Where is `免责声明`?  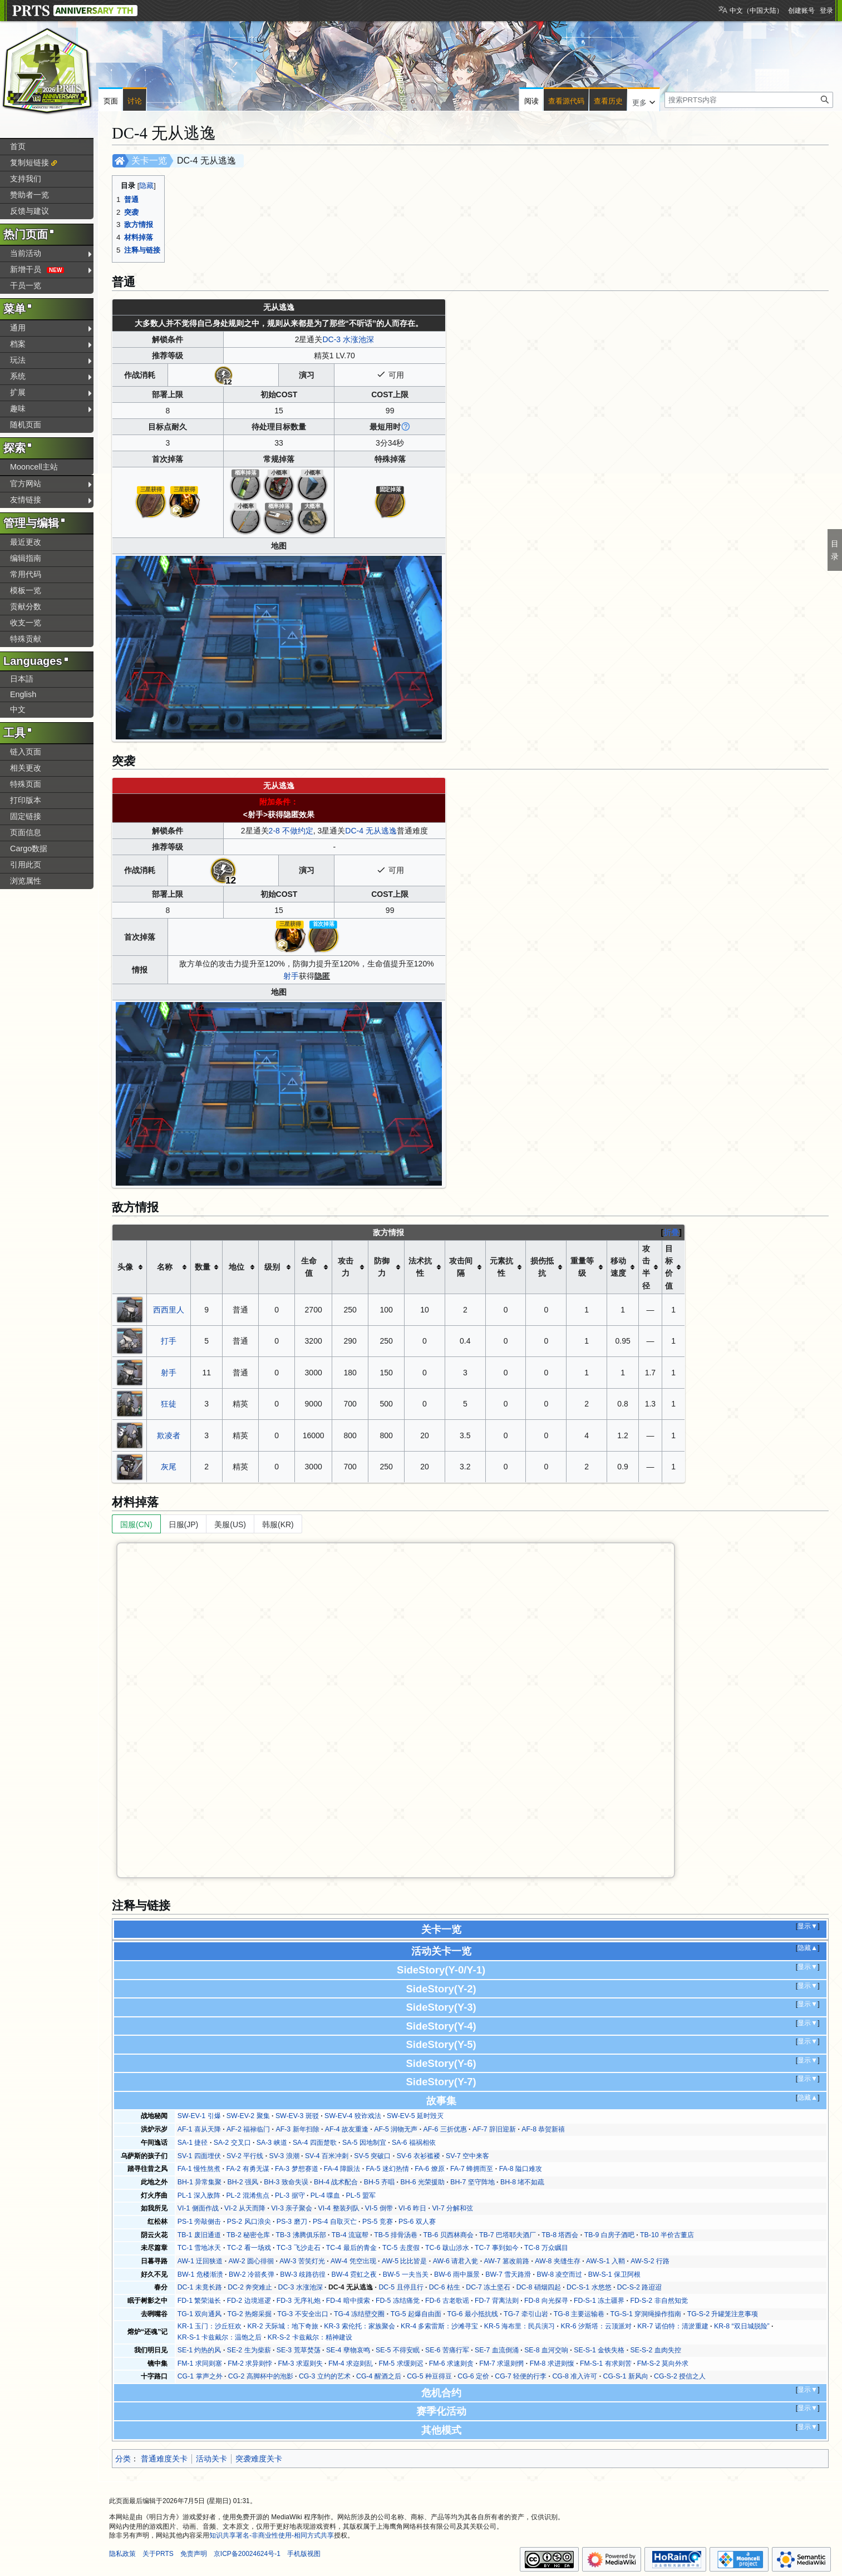 免责声明 is located at coordinates (193, 2554).